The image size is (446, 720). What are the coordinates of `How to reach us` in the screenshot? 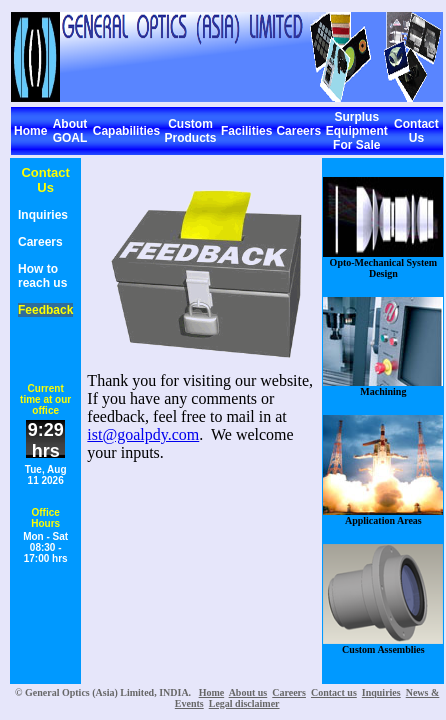 It's located at (42, 276).